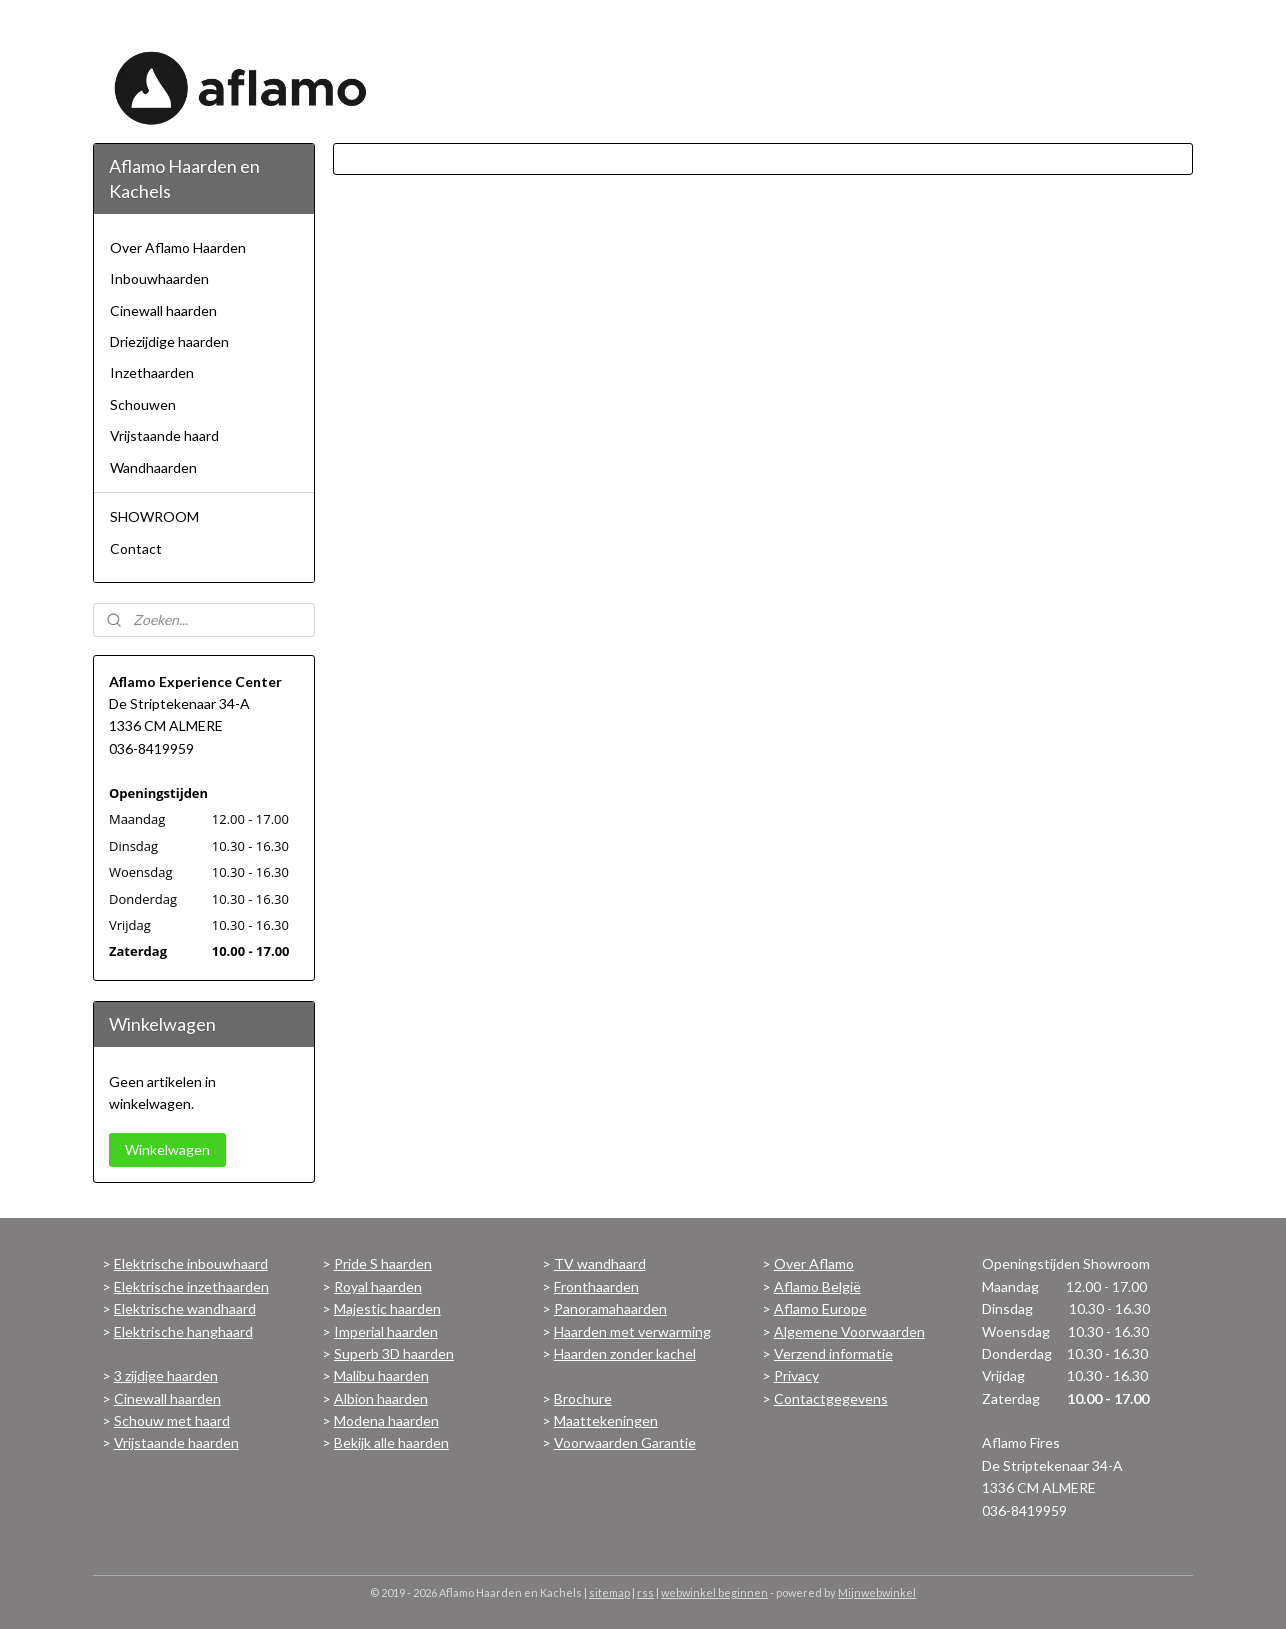 The image size is (1286, 1629). What do you see at coordinates (172, 1420) in the screenshot?
I see `Schouw met haard` at bounding box center [172, 1420].